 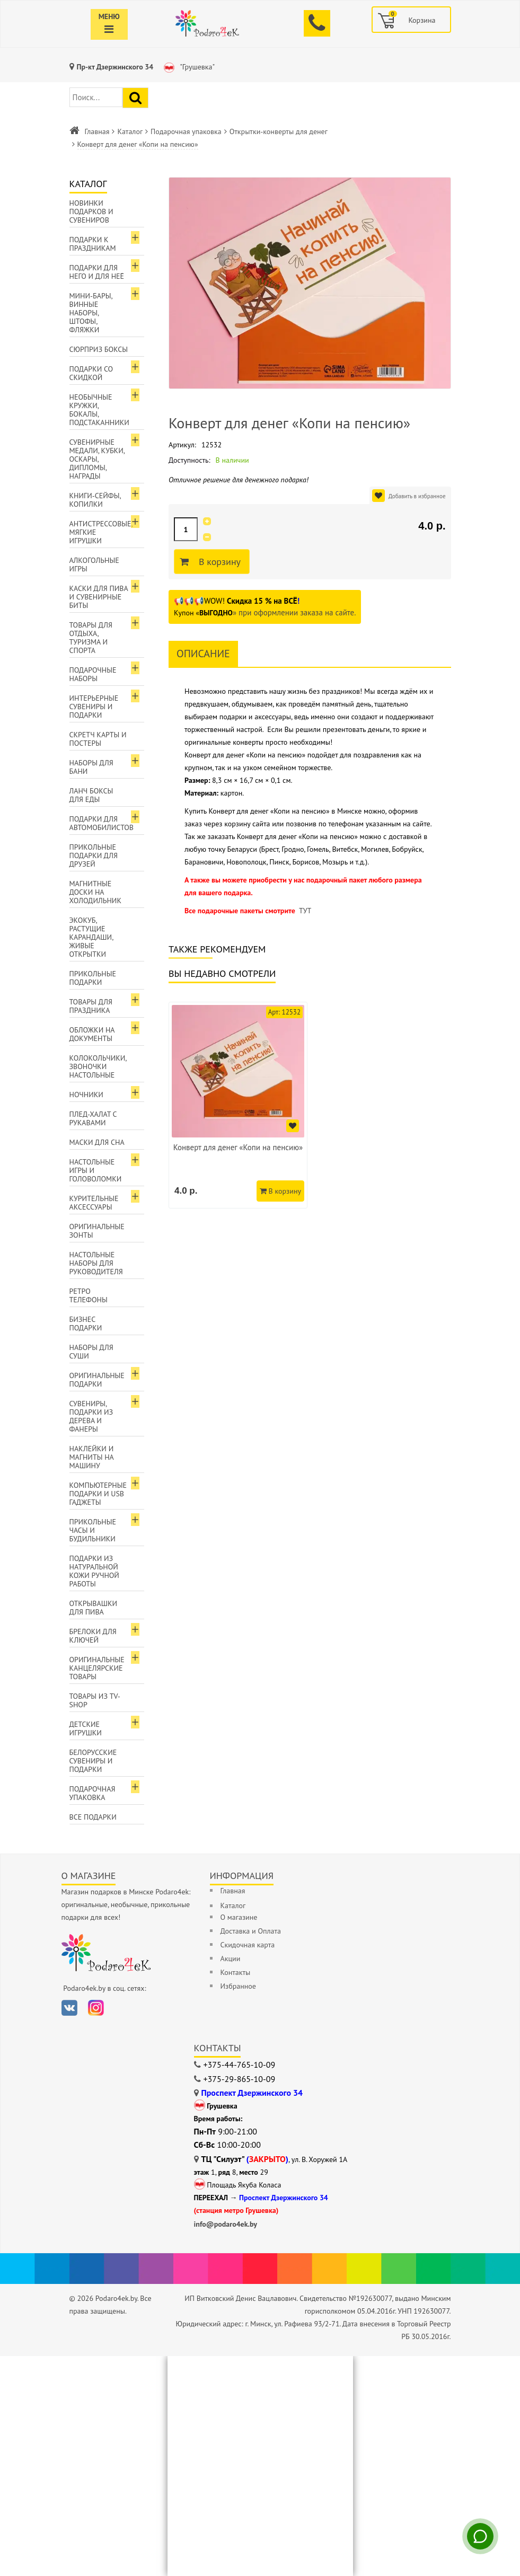 I want to click on Избранное, so click(x=238, y=1986).